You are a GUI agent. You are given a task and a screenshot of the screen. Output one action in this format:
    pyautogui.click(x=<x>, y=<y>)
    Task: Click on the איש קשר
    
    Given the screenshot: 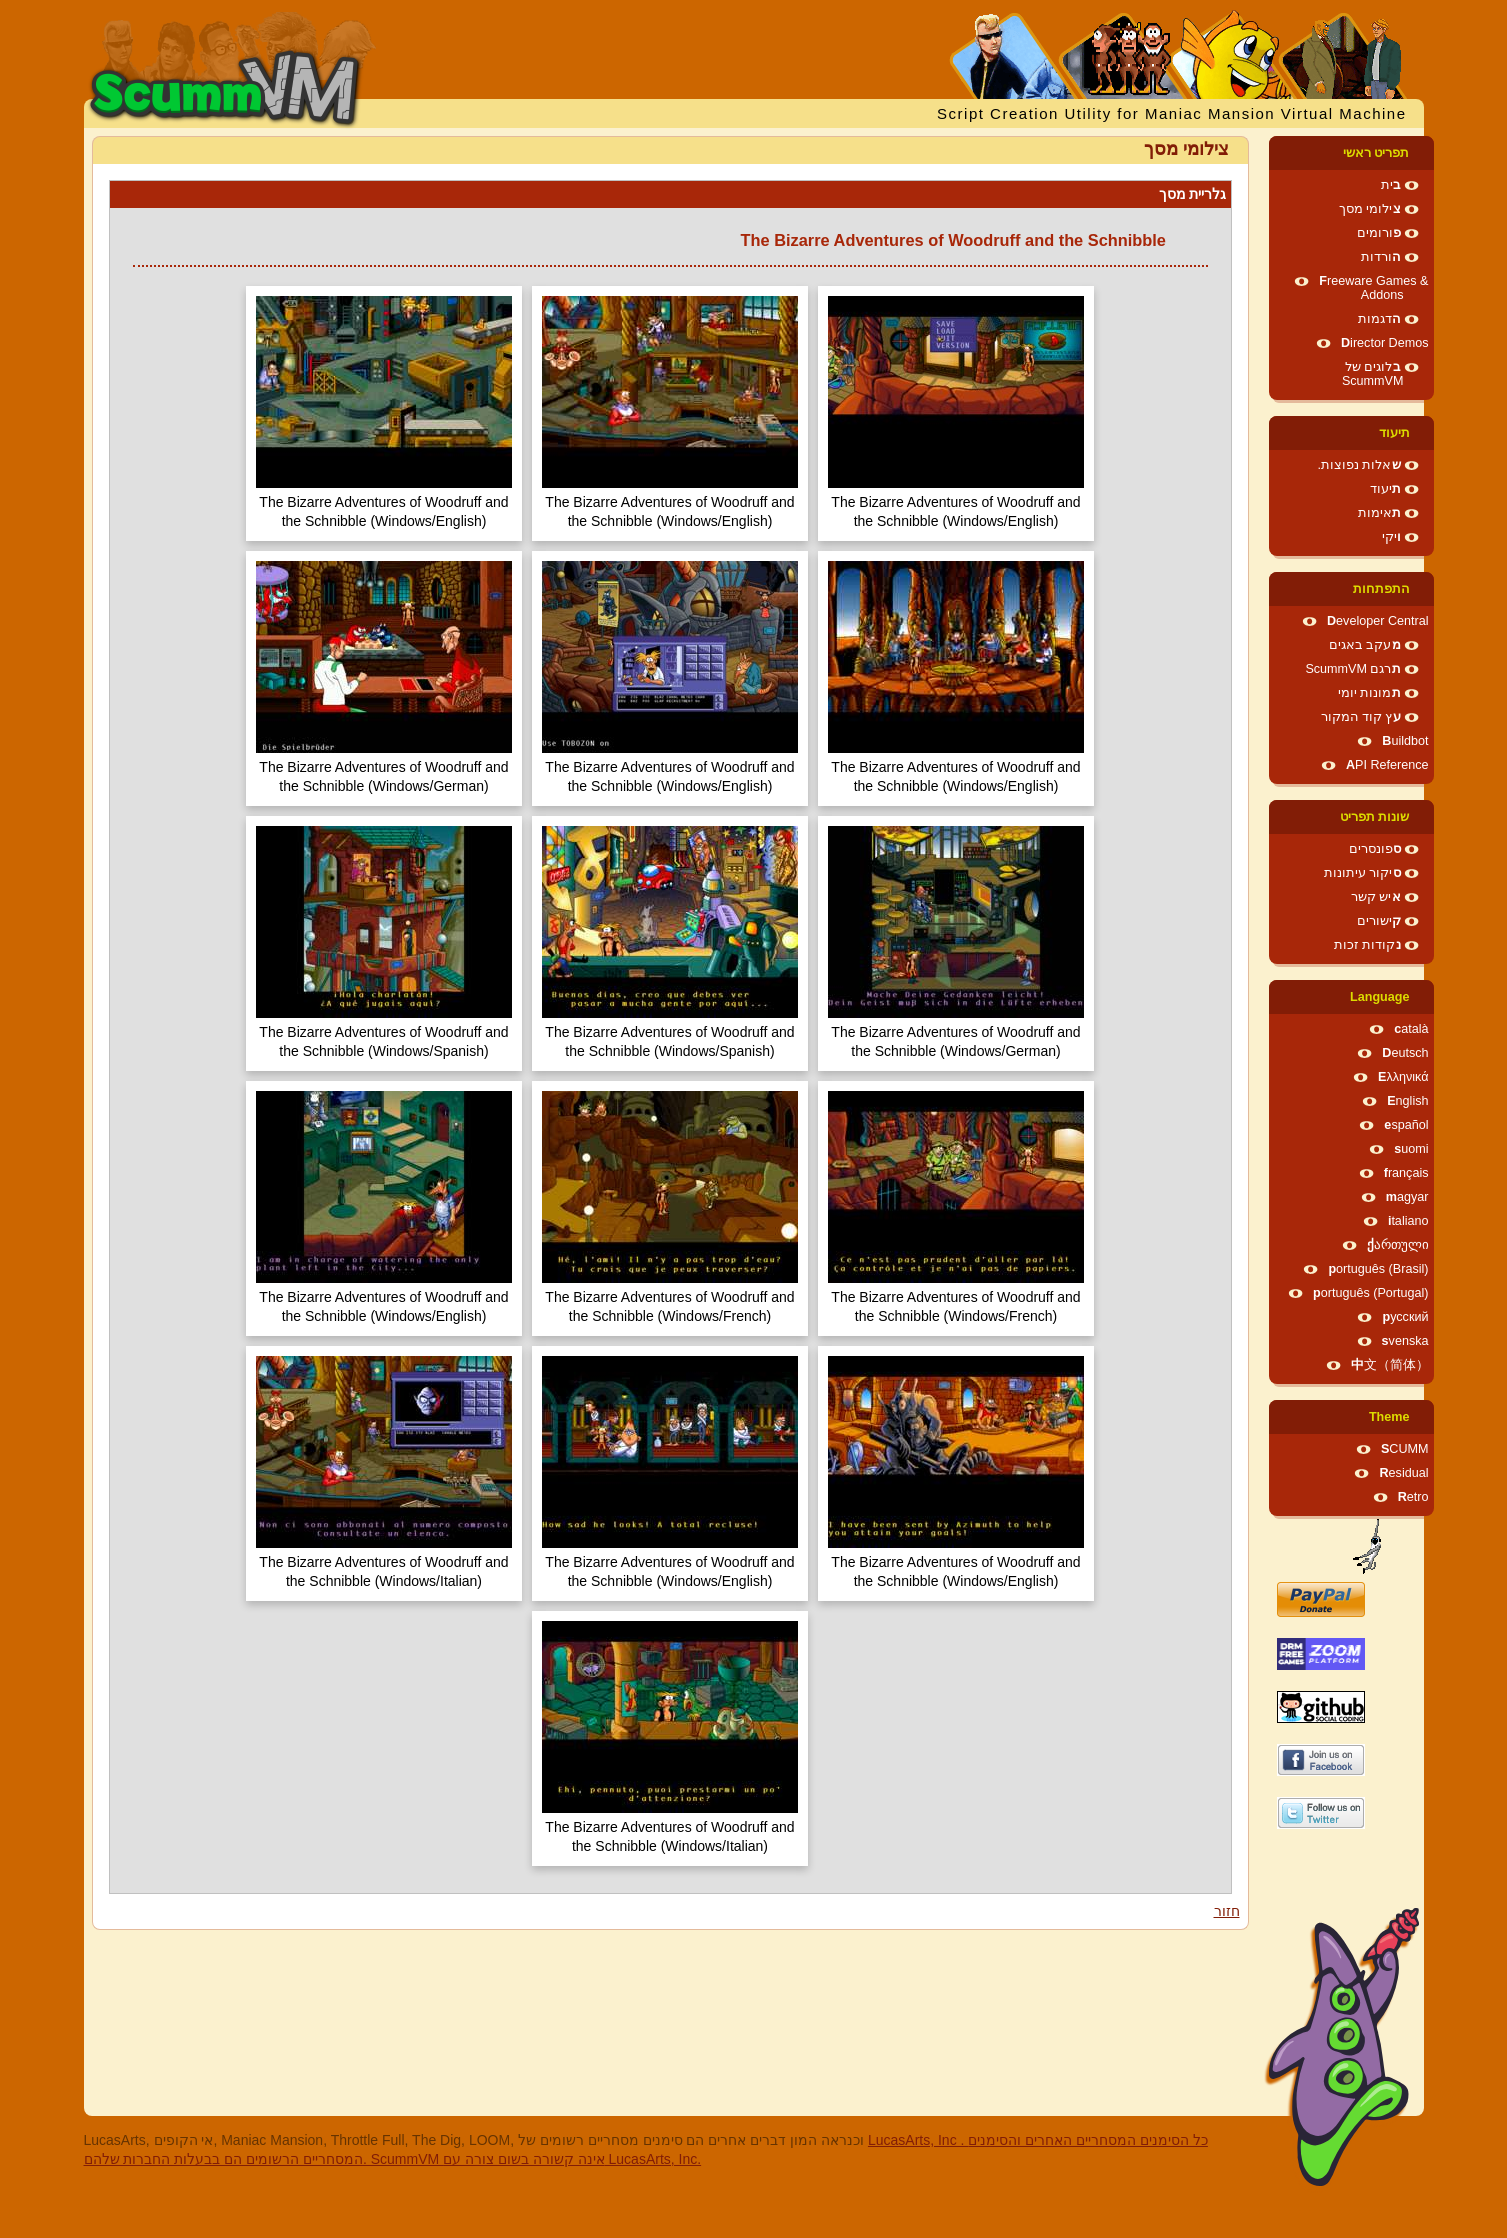 What is the action you would take?
    pyautogui.click(x=1376, y=897)
    